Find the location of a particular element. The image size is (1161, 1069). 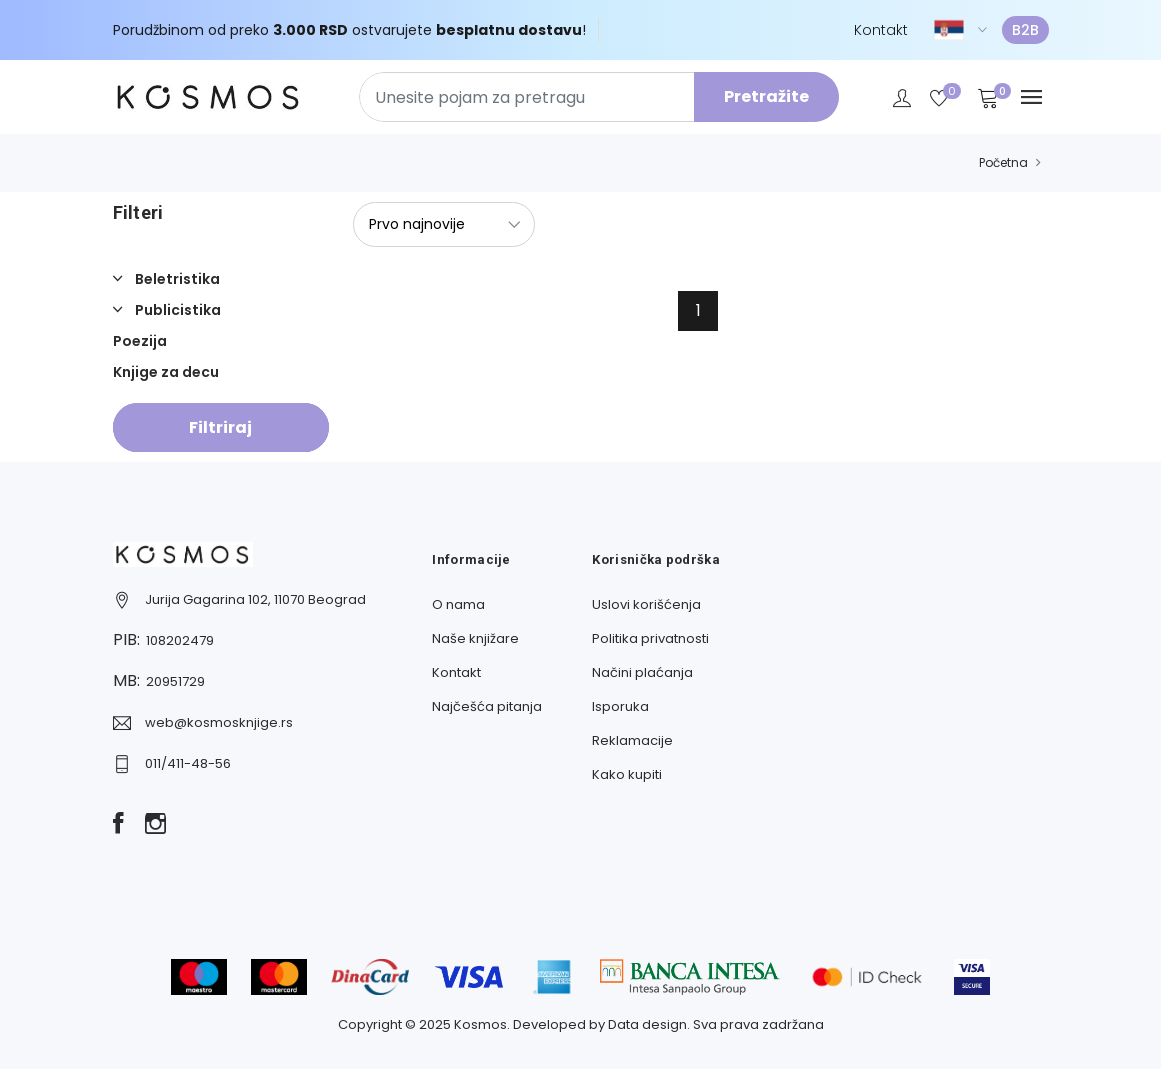

Isporuka is located at coordinates (620, 706).